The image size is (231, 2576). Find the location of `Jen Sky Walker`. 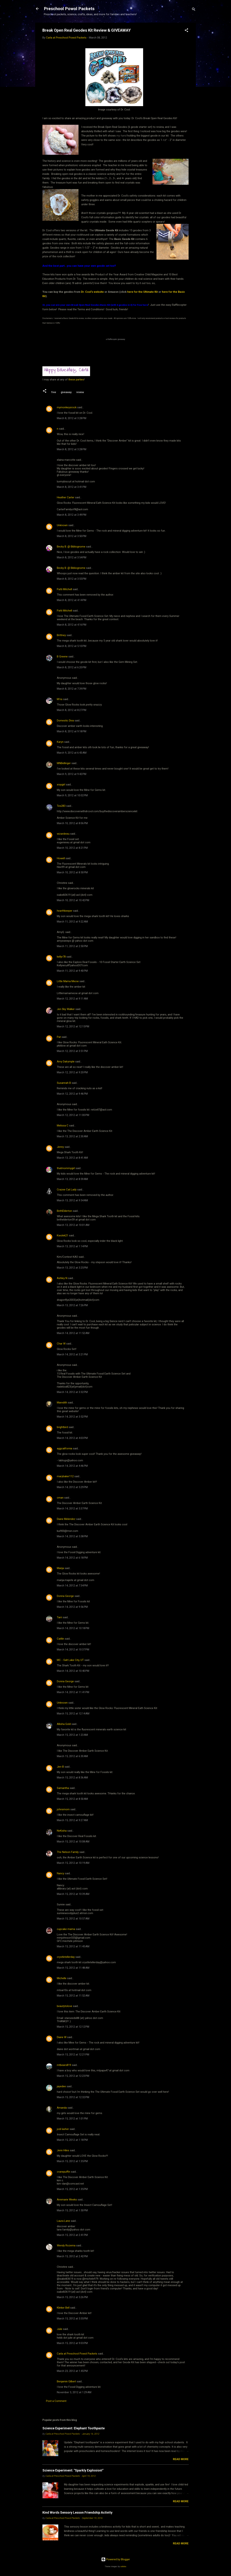

Jen Sky Walker is located at coordinates (66, 1009).